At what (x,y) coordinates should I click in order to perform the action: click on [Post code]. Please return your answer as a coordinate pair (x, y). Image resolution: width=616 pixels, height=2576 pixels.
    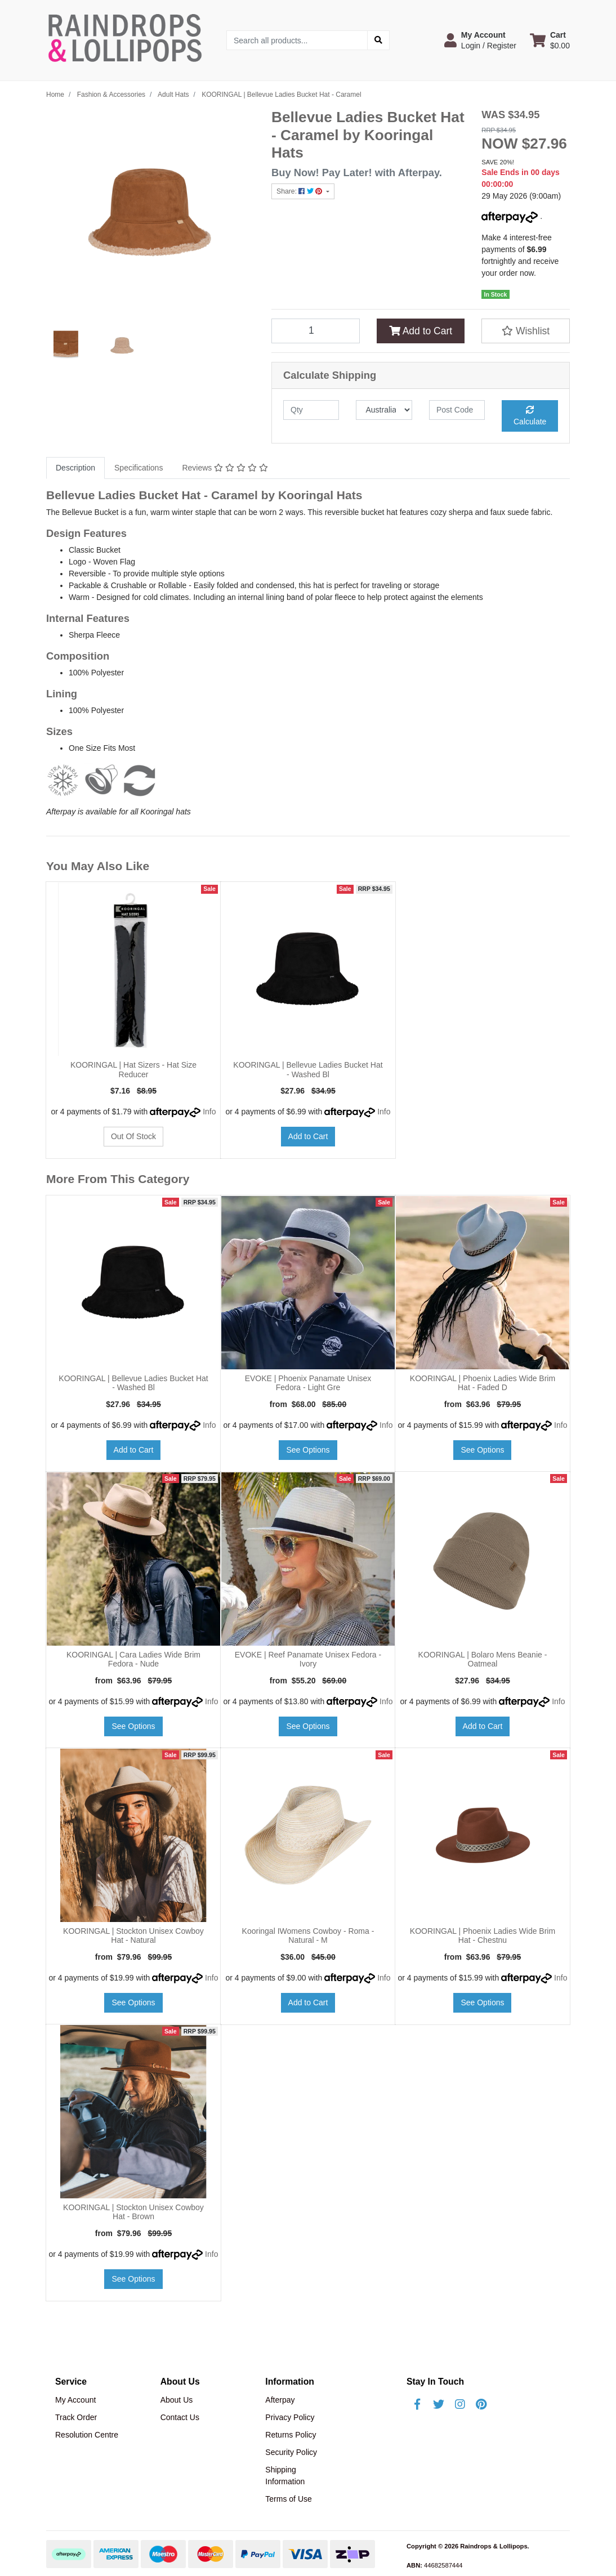
    Looking at the image, I should click on (457, 410).